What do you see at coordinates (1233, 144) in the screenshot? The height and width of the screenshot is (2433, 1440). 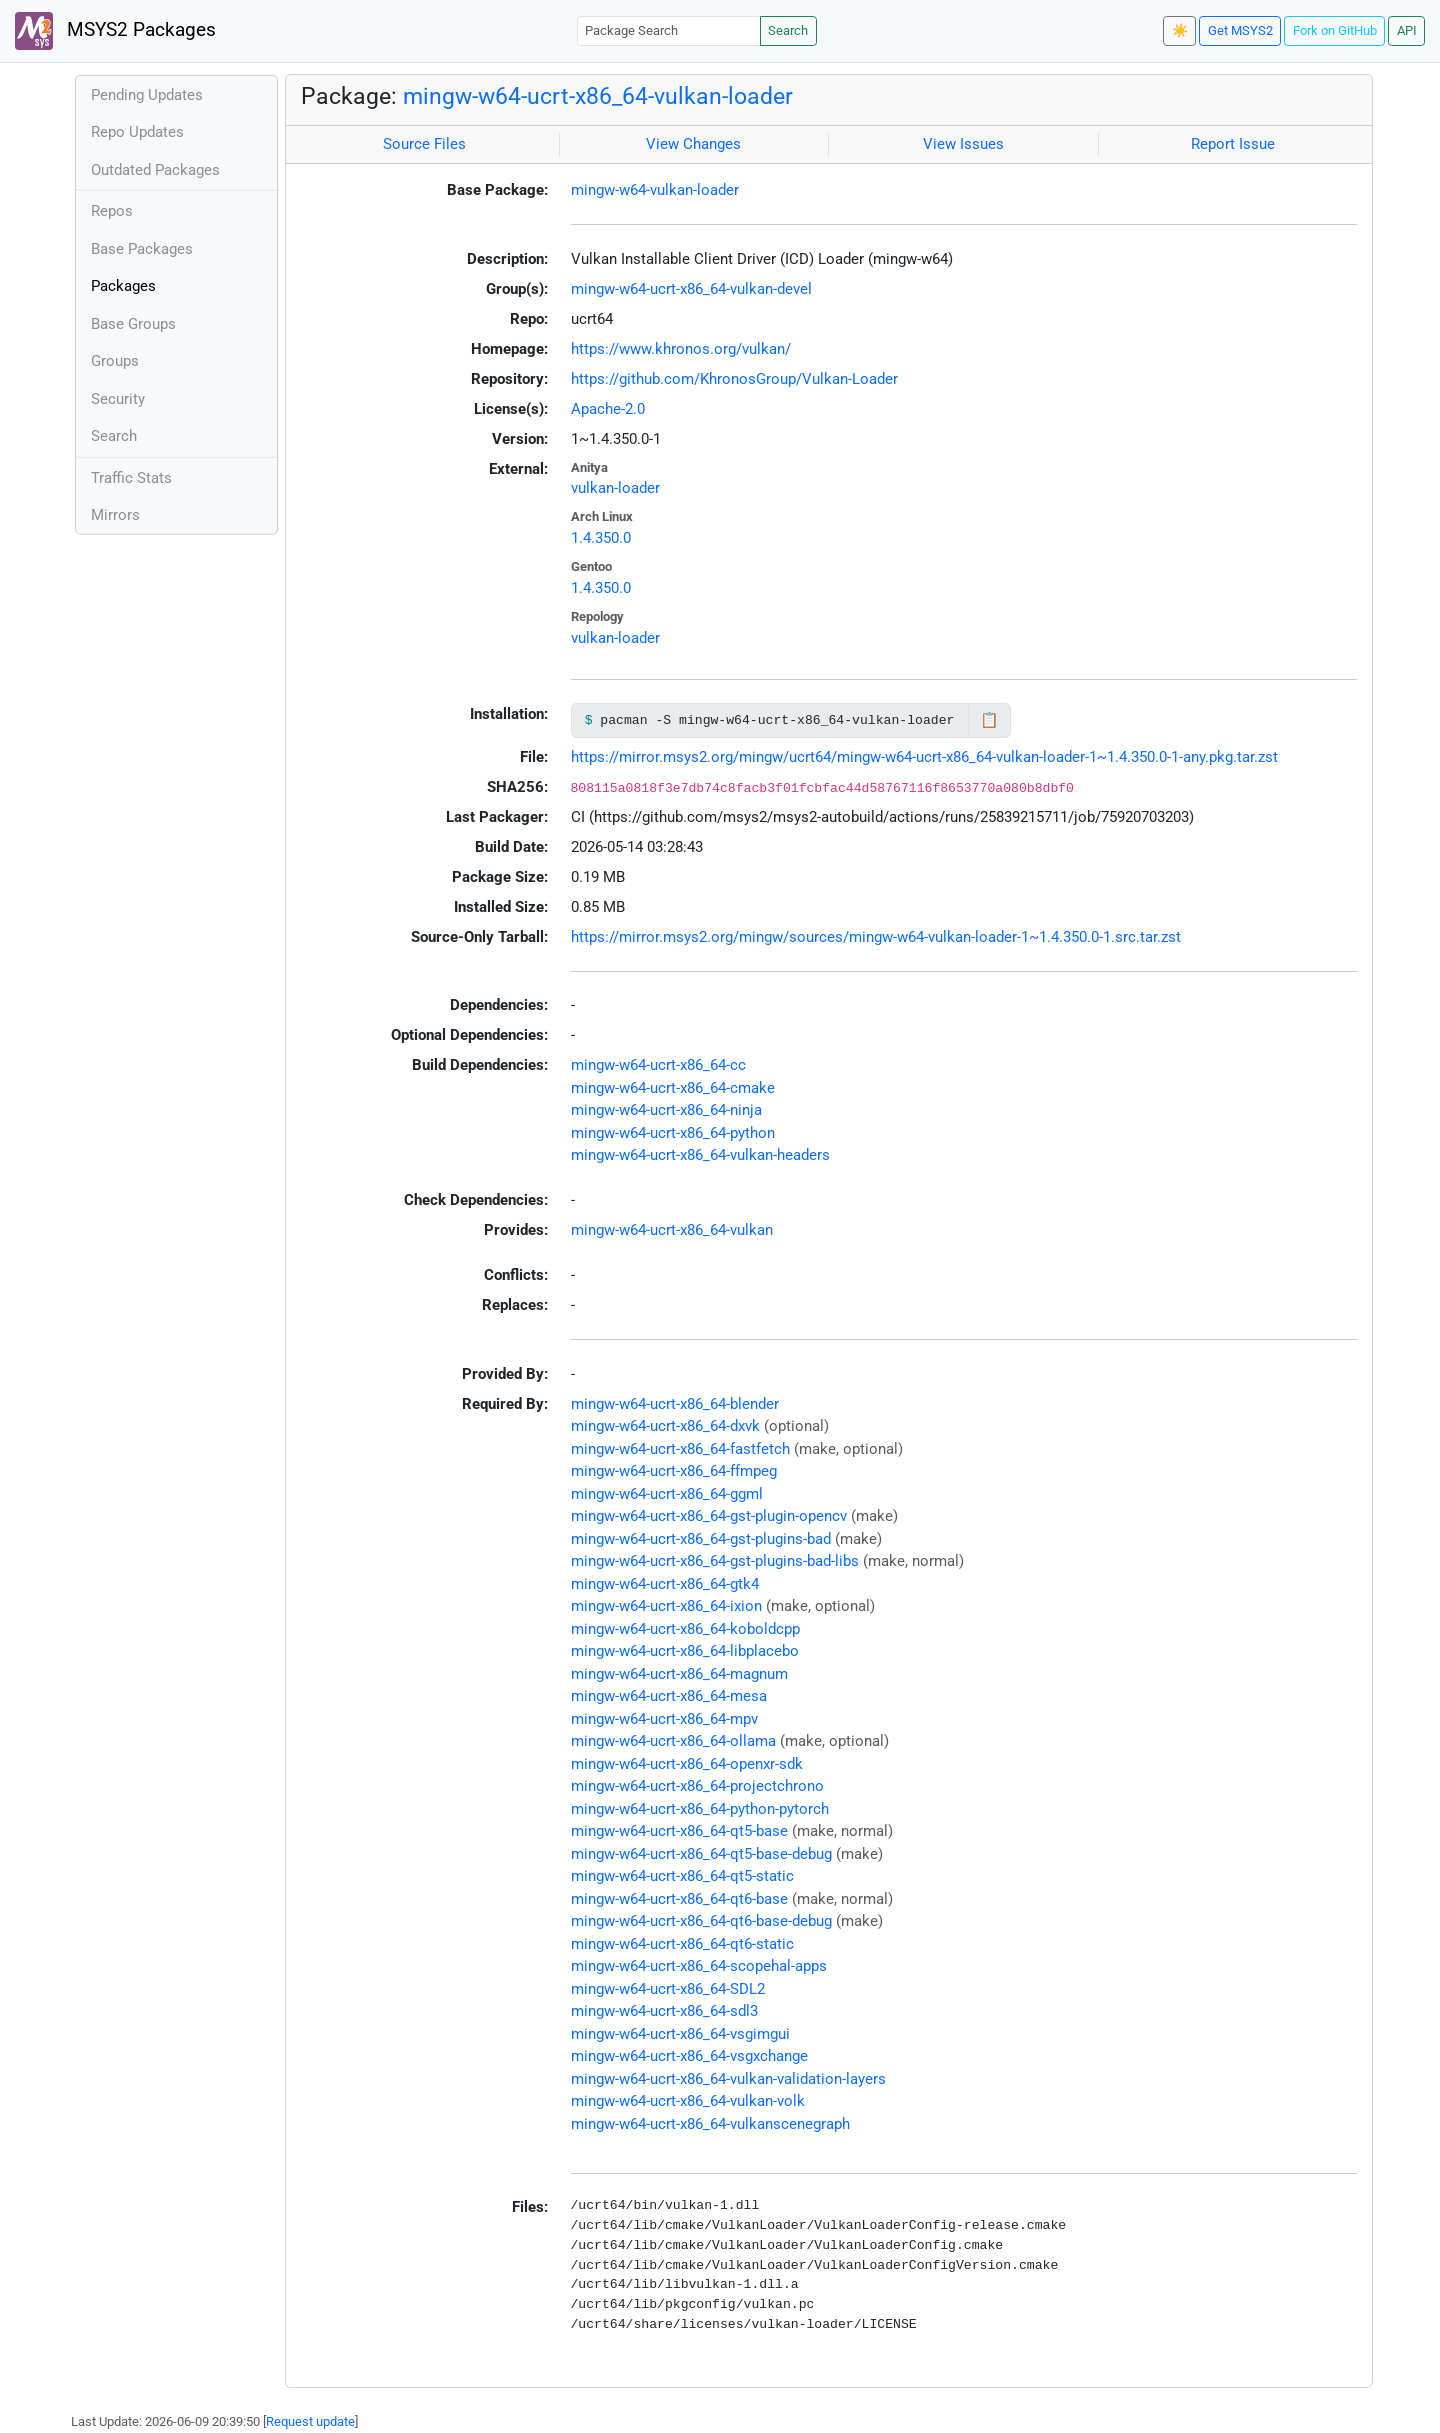 I see `Report Issue` at bounding box center [1233, 144].